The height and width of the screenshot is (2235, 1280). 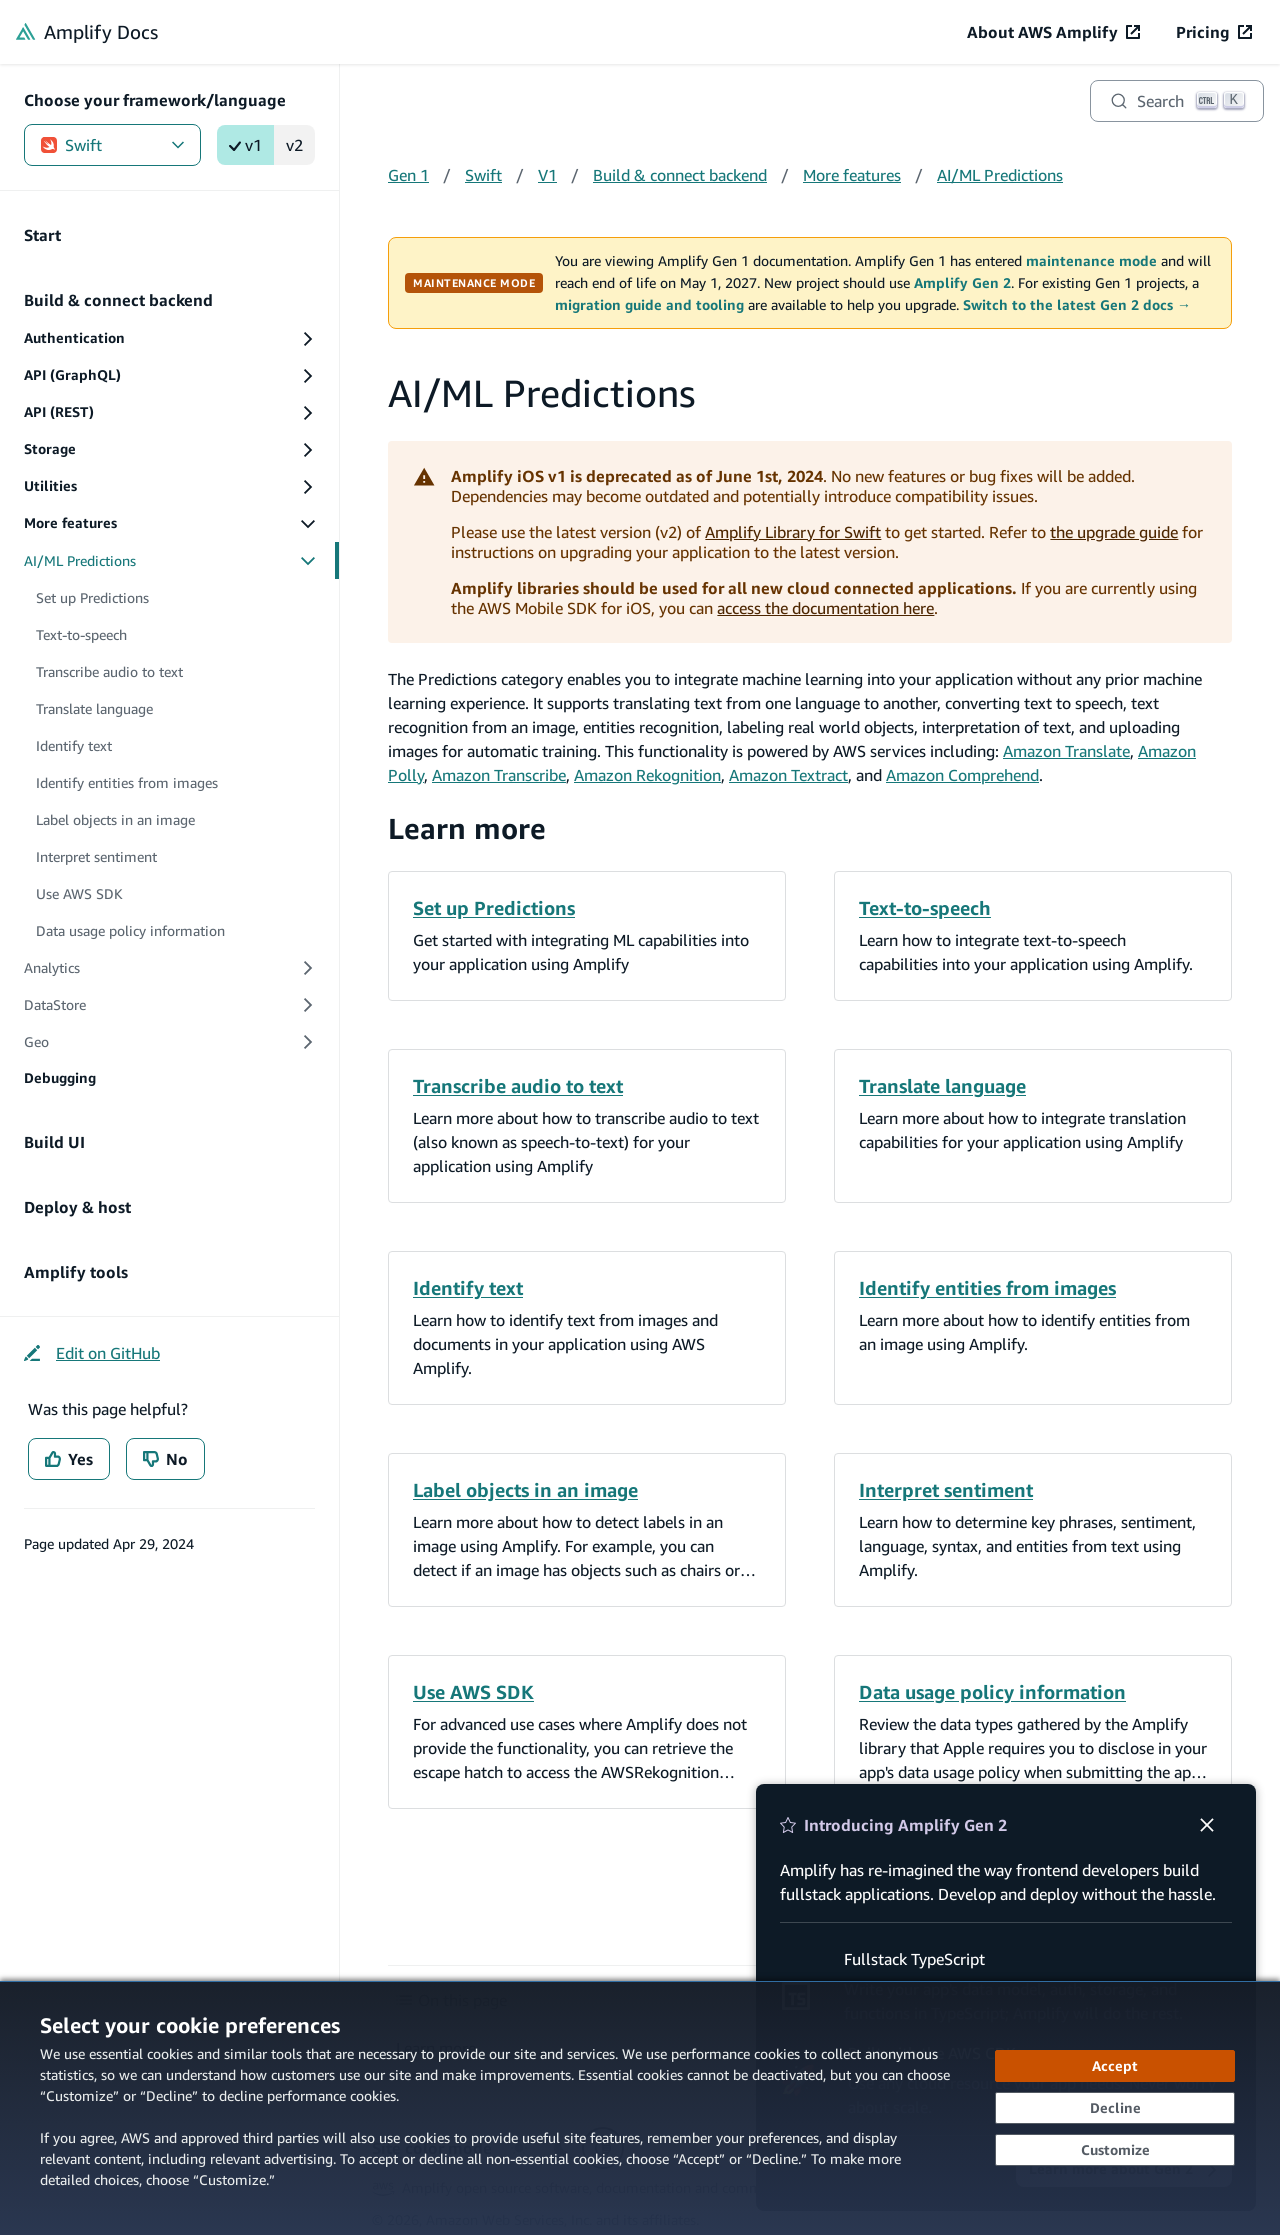 What do you see at coordinates (1177, 101) in the screenshot?
I see `[Search]` at bounding box center [1177, 101].